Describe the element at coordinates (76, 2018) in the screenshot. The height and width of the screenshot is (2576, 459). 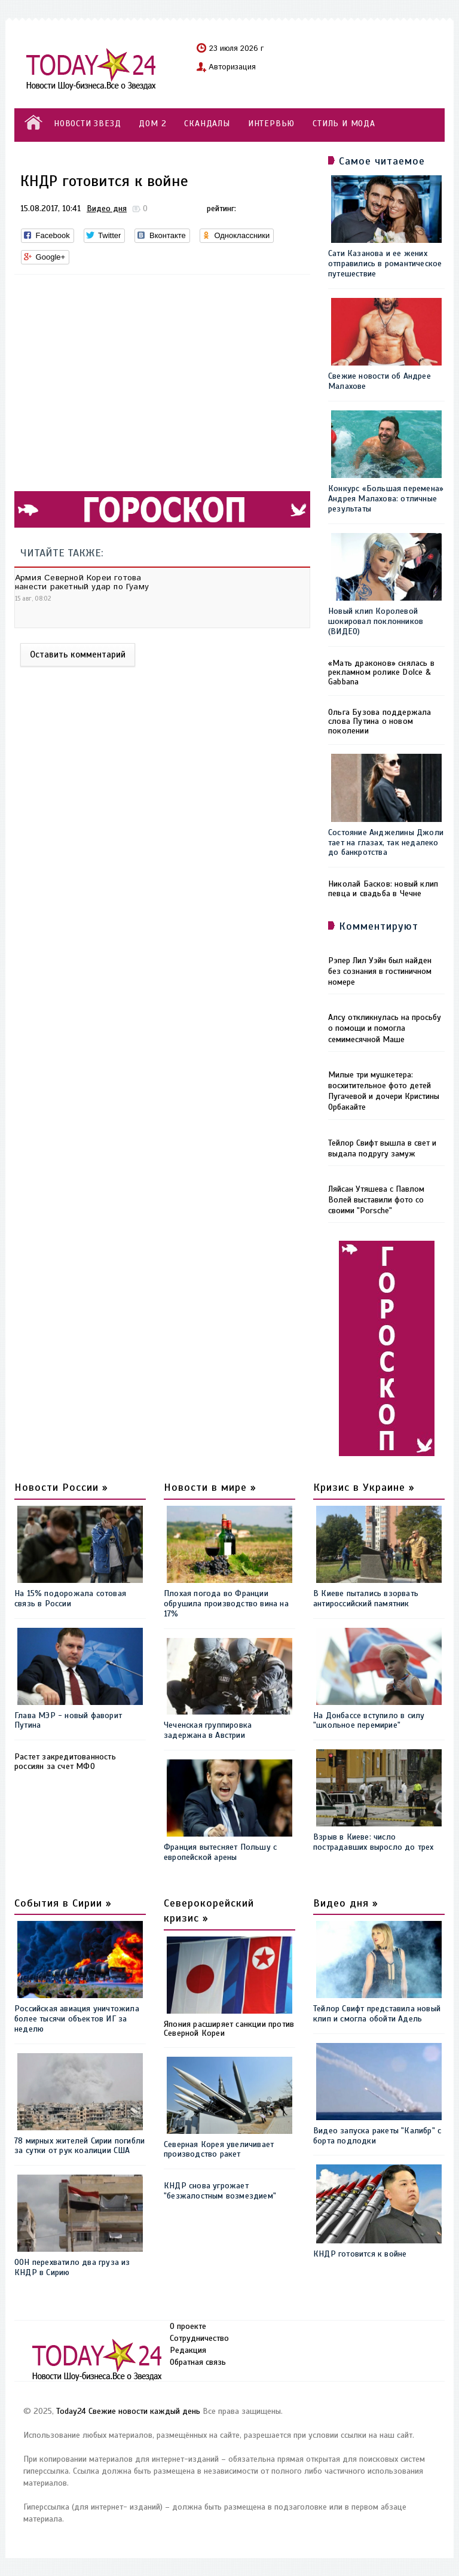
I see `Российская авиация уничтожила более тысячи объектов ИГ за неделю` at that location.